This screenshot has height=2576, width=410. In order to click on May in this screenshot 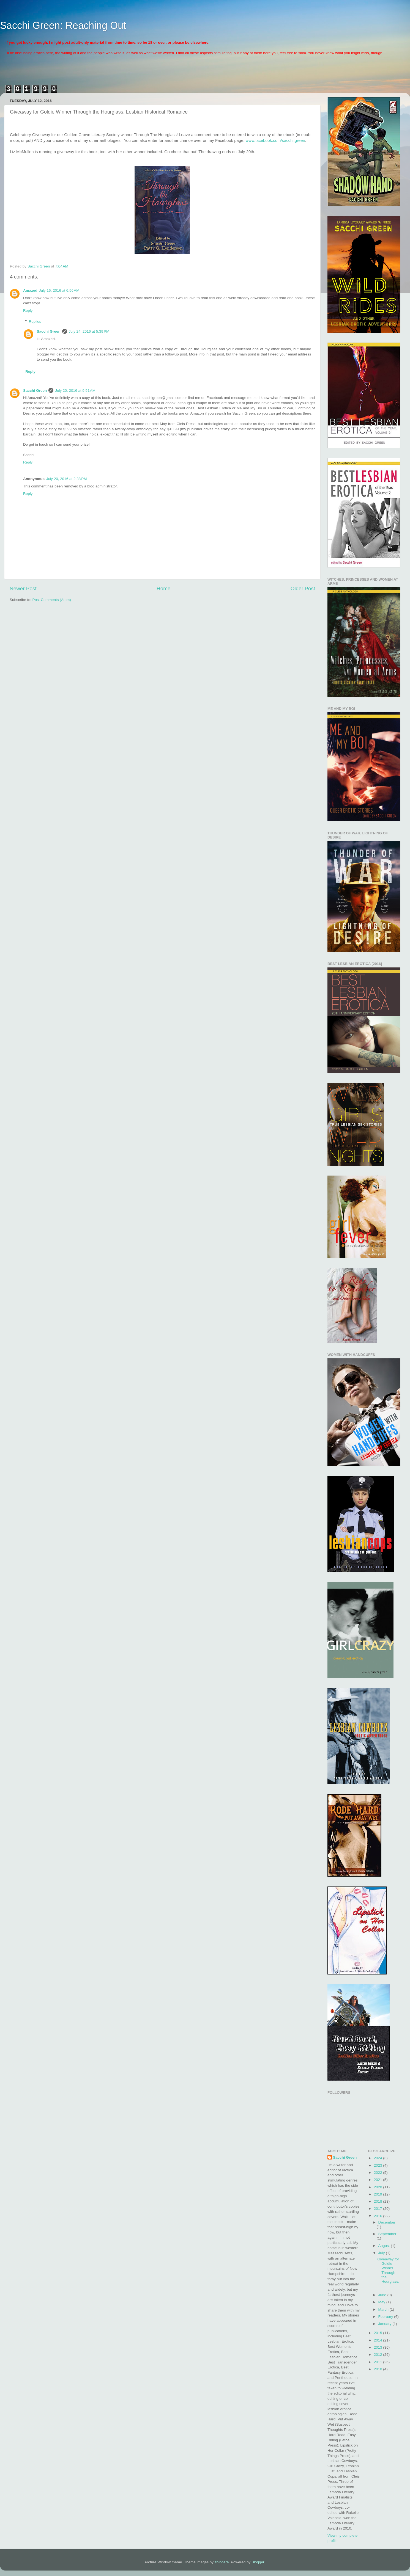, I will do `click(382, 2302)`.